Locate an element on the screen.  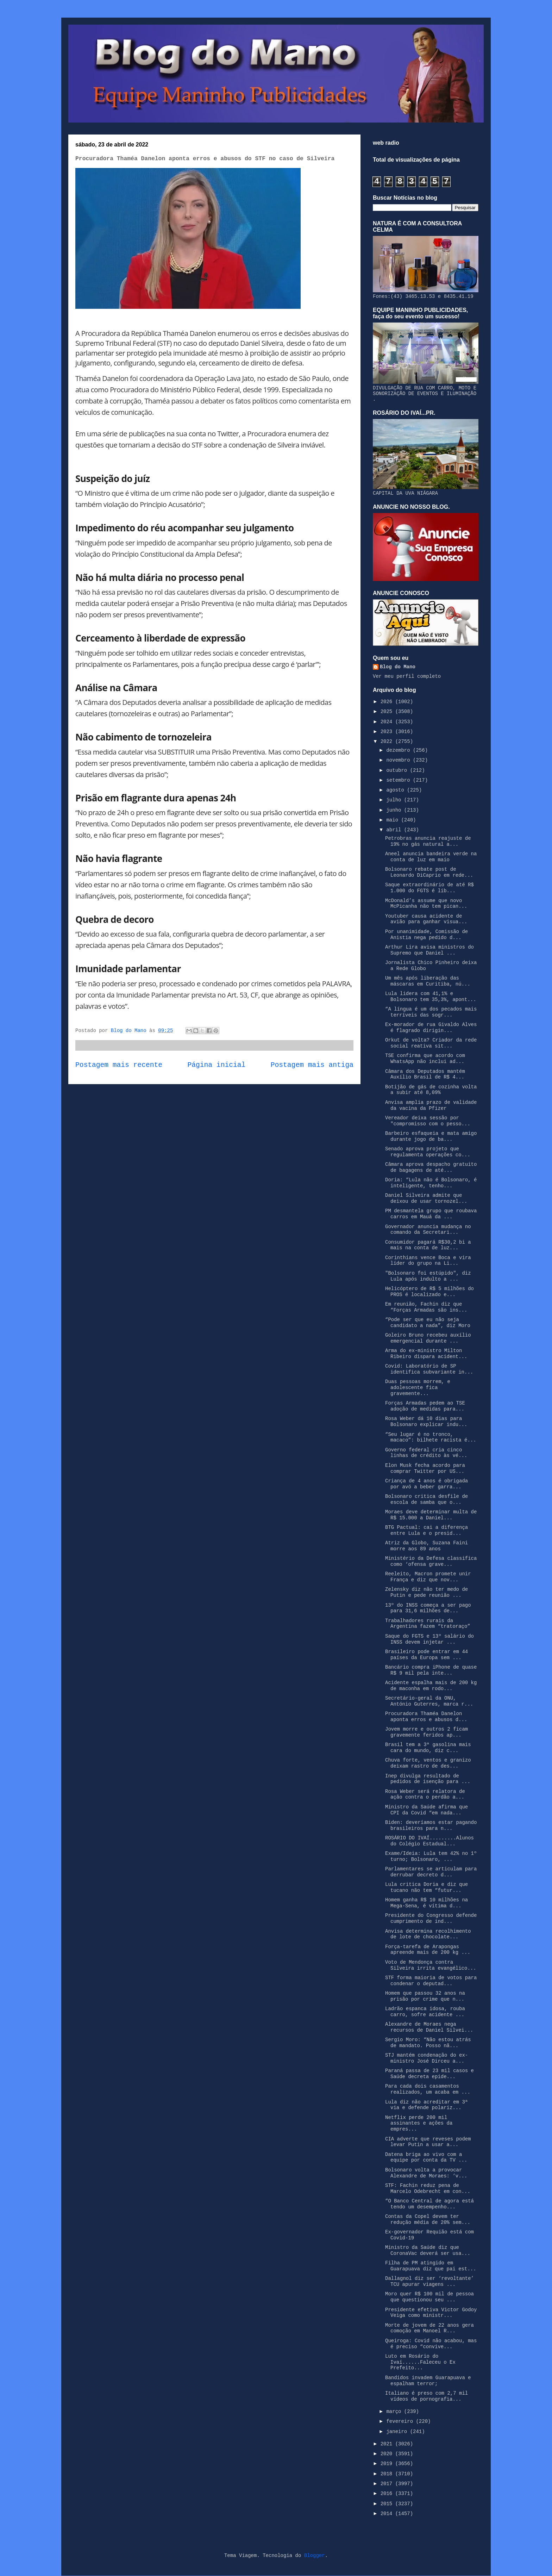
STF: Fachin reduz pena de Marcelo Odebrecht em con... is located at coordinates (427, 2188).